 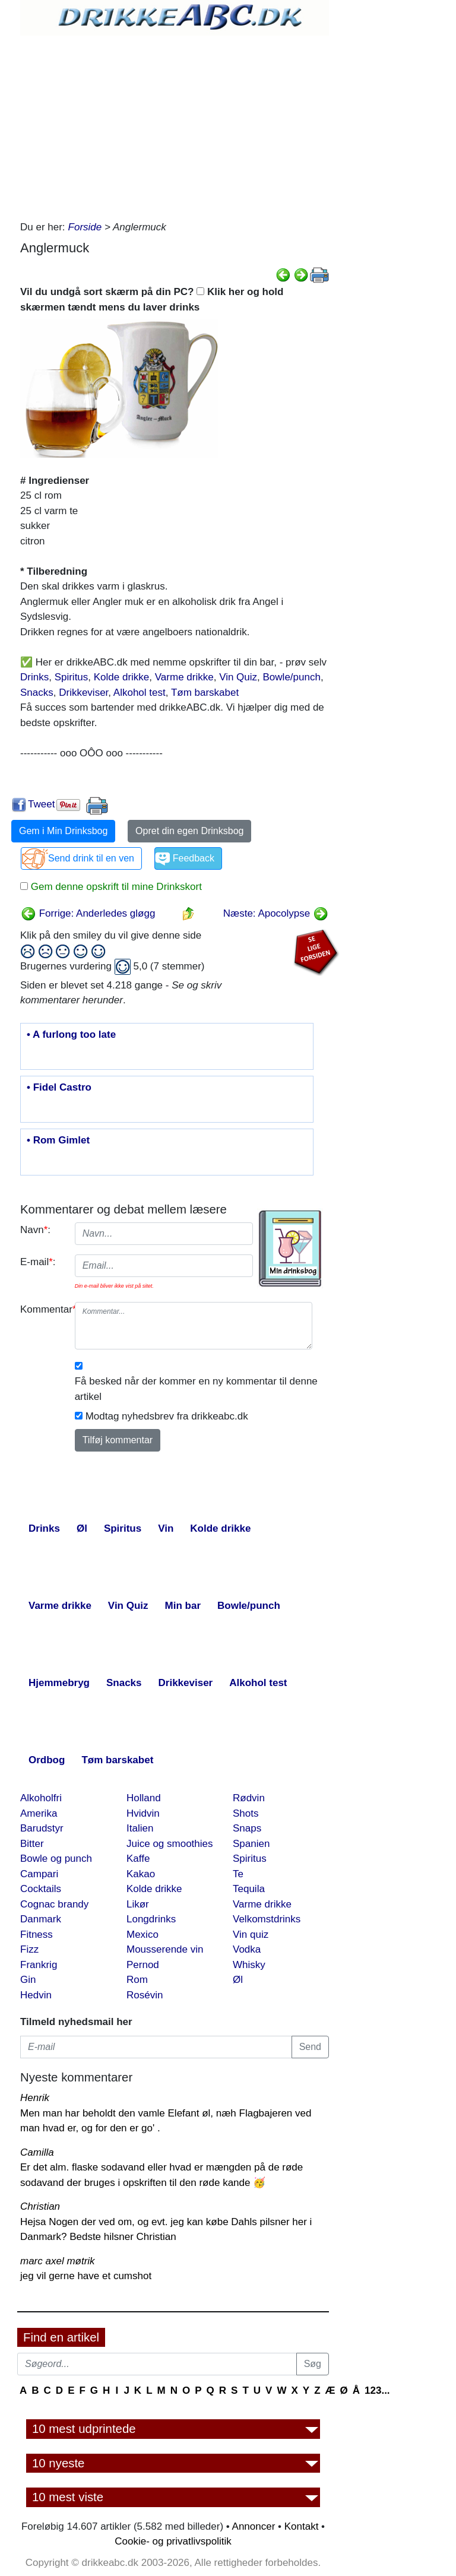 I want to click on Send drink til en ven, so click(x=91, y=858).